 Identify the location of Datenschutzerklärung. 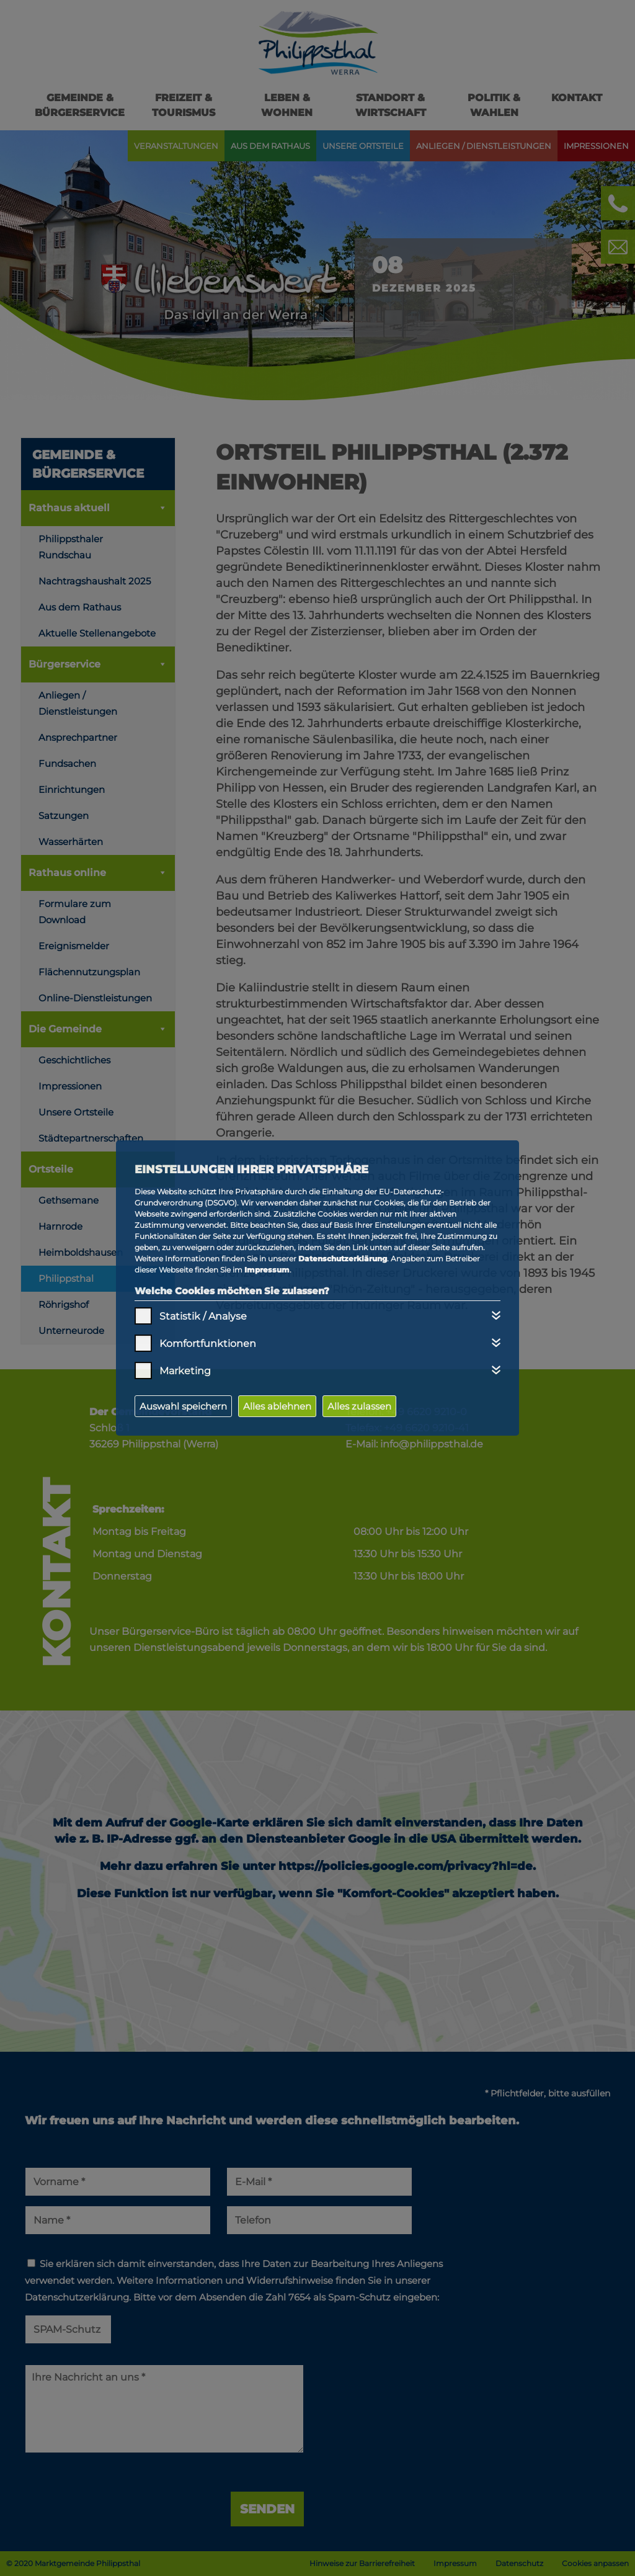
(342, 1258).